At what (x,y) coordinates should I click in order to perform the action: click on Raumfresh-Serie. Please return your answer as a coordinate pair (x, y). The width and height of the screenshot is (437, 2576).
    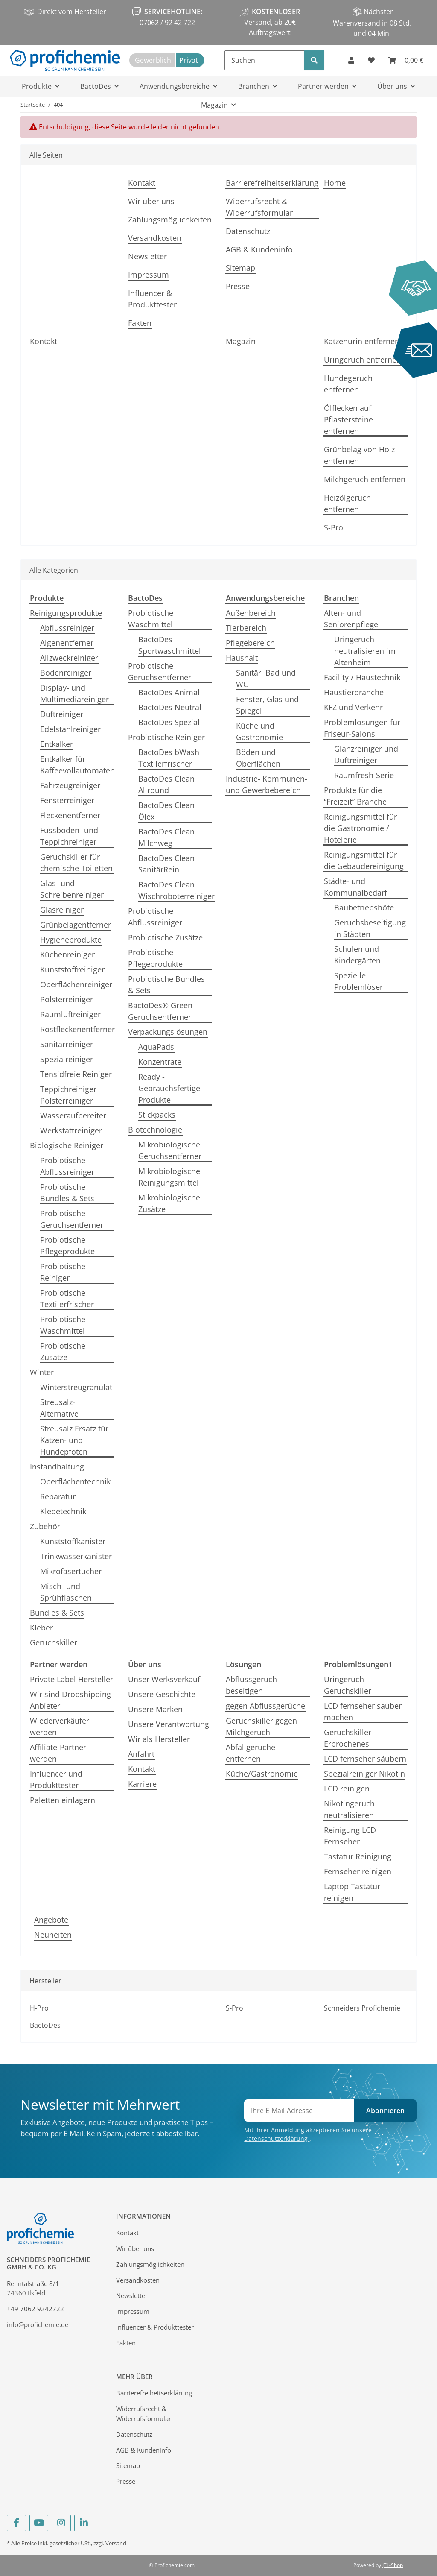
    Looking at the image, I should click on (364, 775).